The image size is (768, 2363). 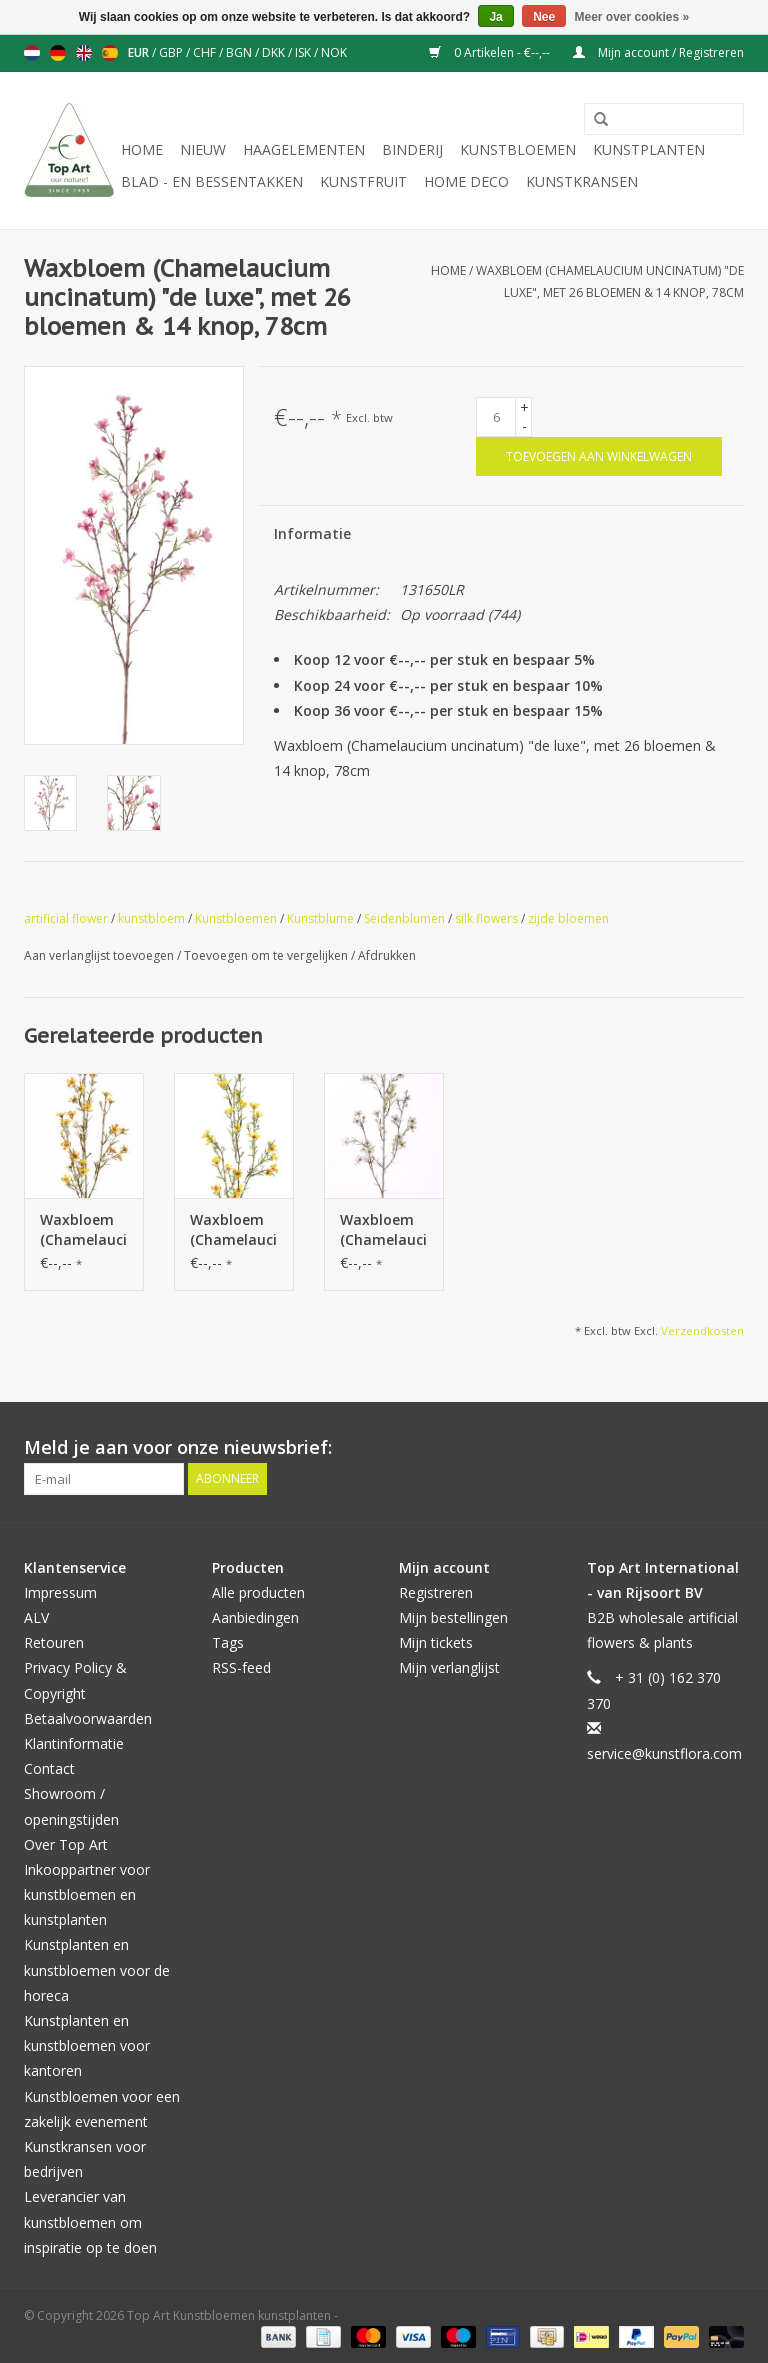 What do you see at coordinates (387, 955) in the screenshot?
I see `Afdrukken` at bounding box center [387, 955].